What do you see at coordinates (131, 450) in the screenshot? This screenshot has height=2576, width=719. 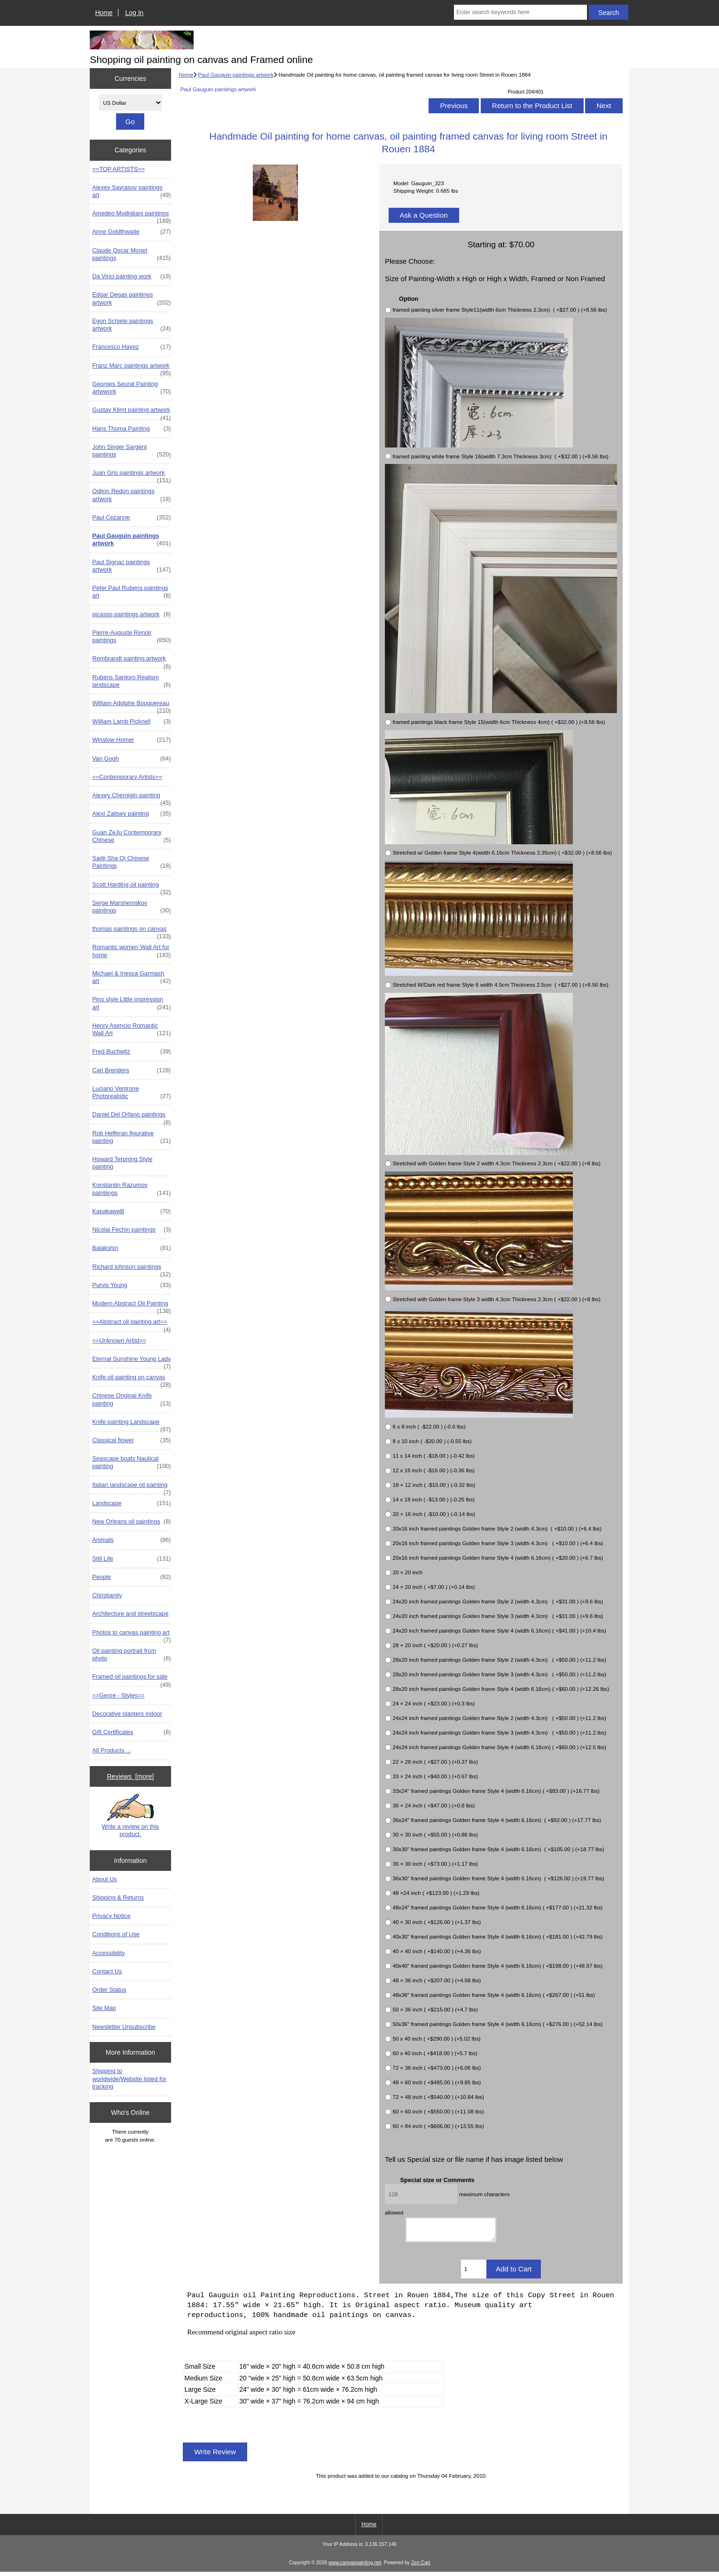 I see `John Singer Sargent paintings` at bounding box center [131, 450].